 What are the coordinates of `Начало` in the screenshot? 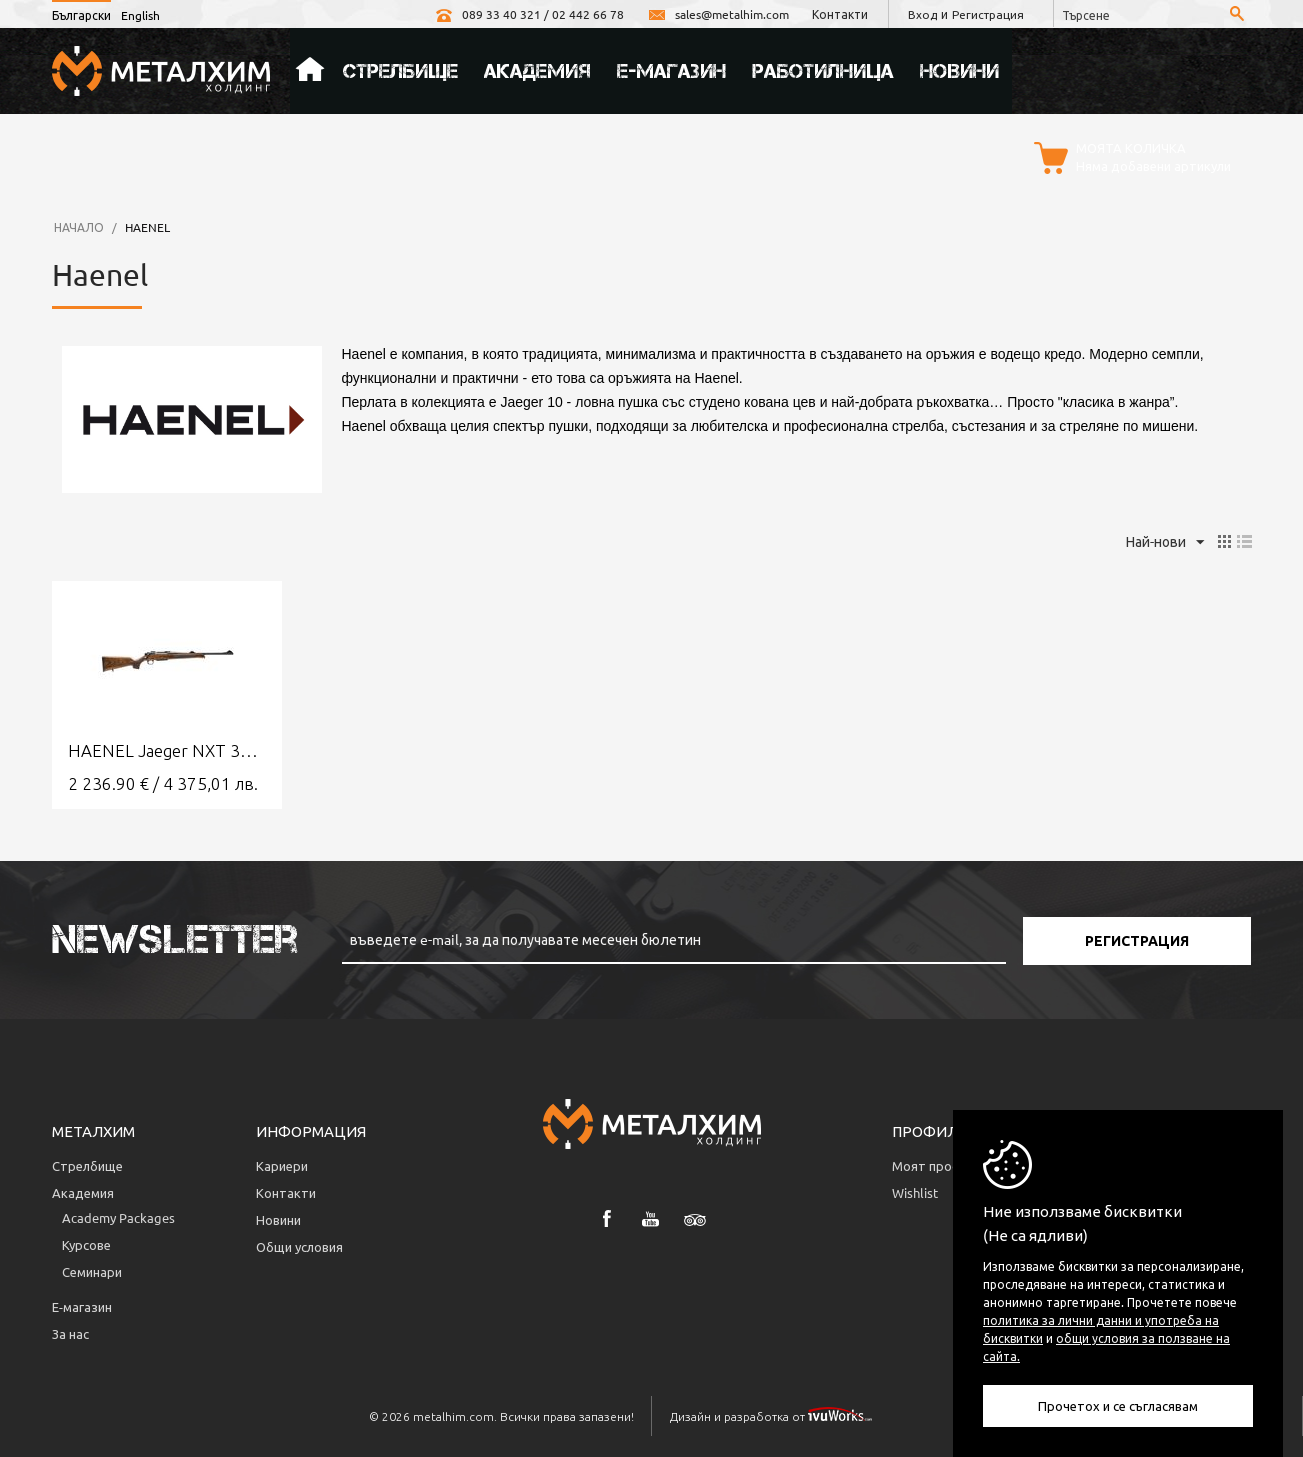 It's located at (310, 71).